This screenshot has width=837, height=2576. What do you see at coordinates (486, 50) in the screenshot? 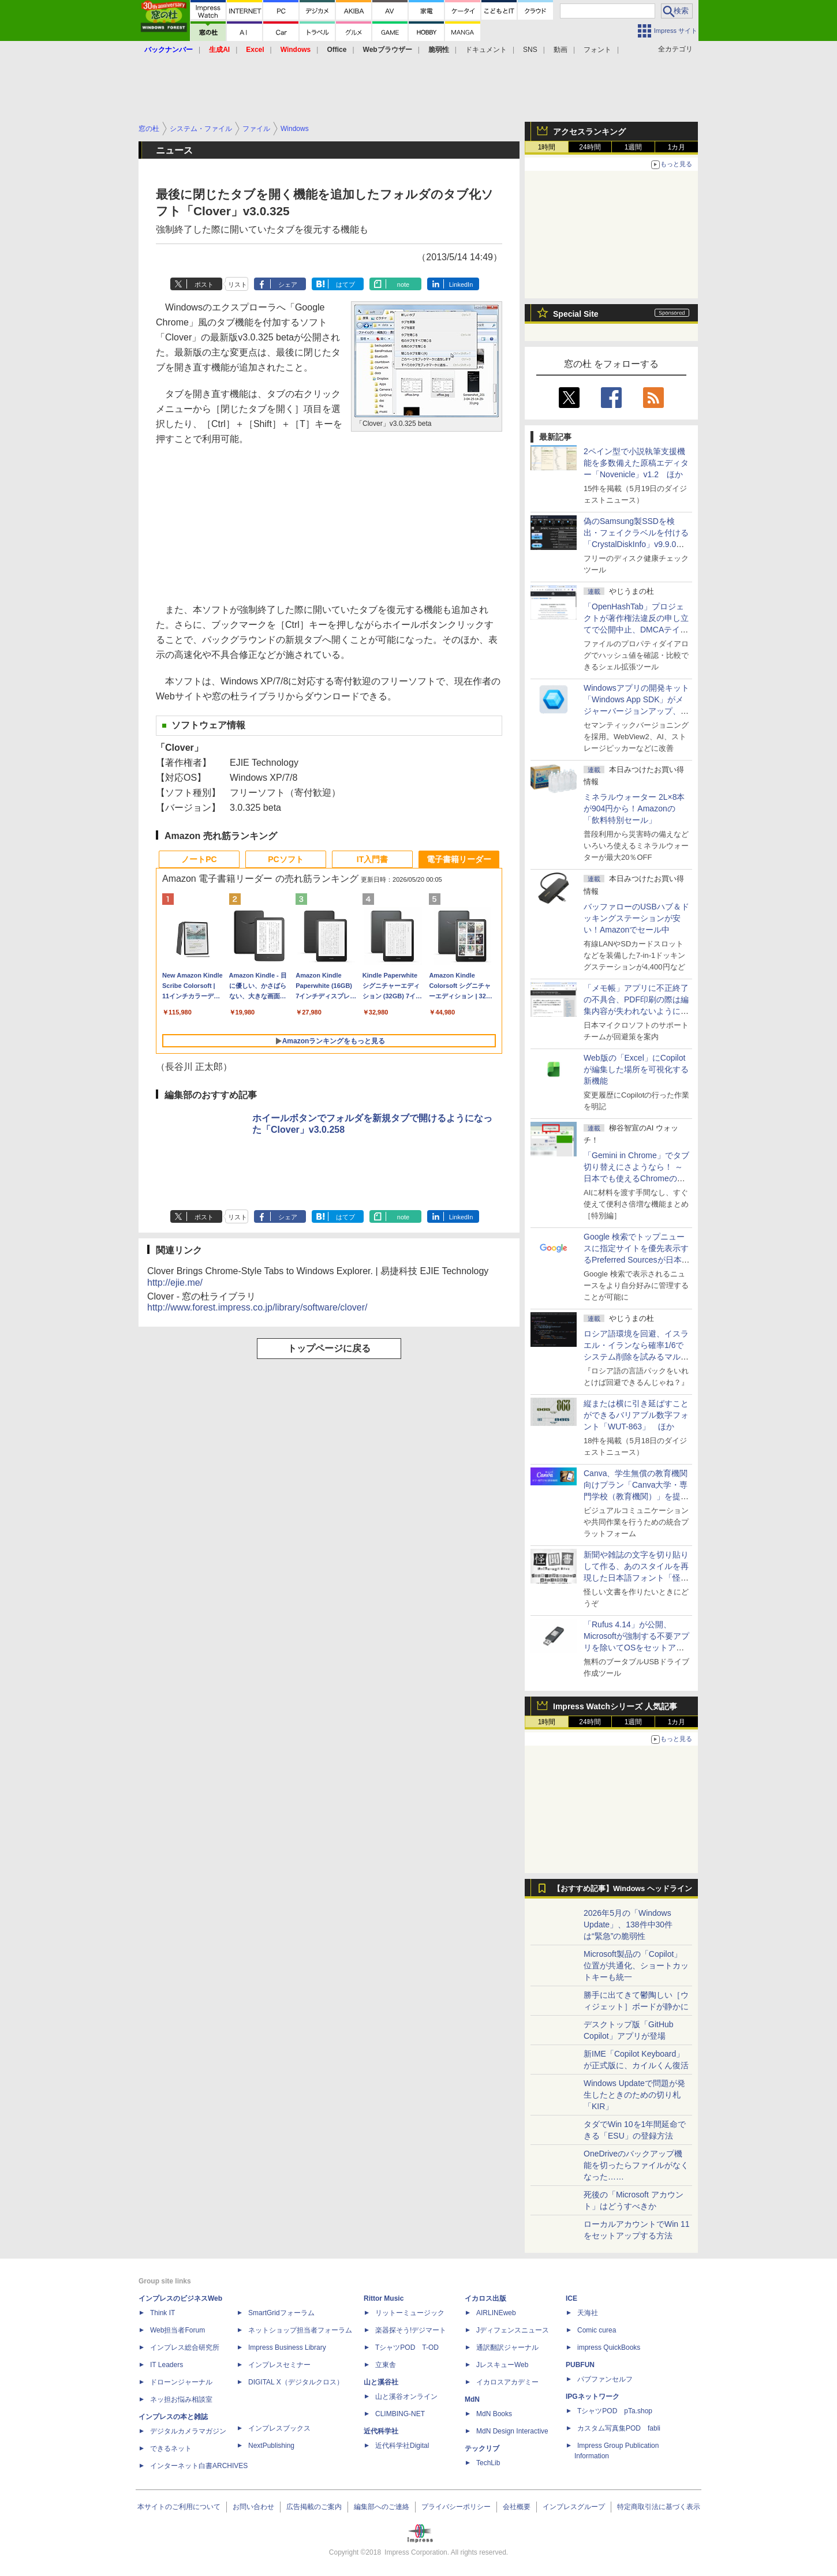
I see `ドキュメント` at bounding box center [486, 50].